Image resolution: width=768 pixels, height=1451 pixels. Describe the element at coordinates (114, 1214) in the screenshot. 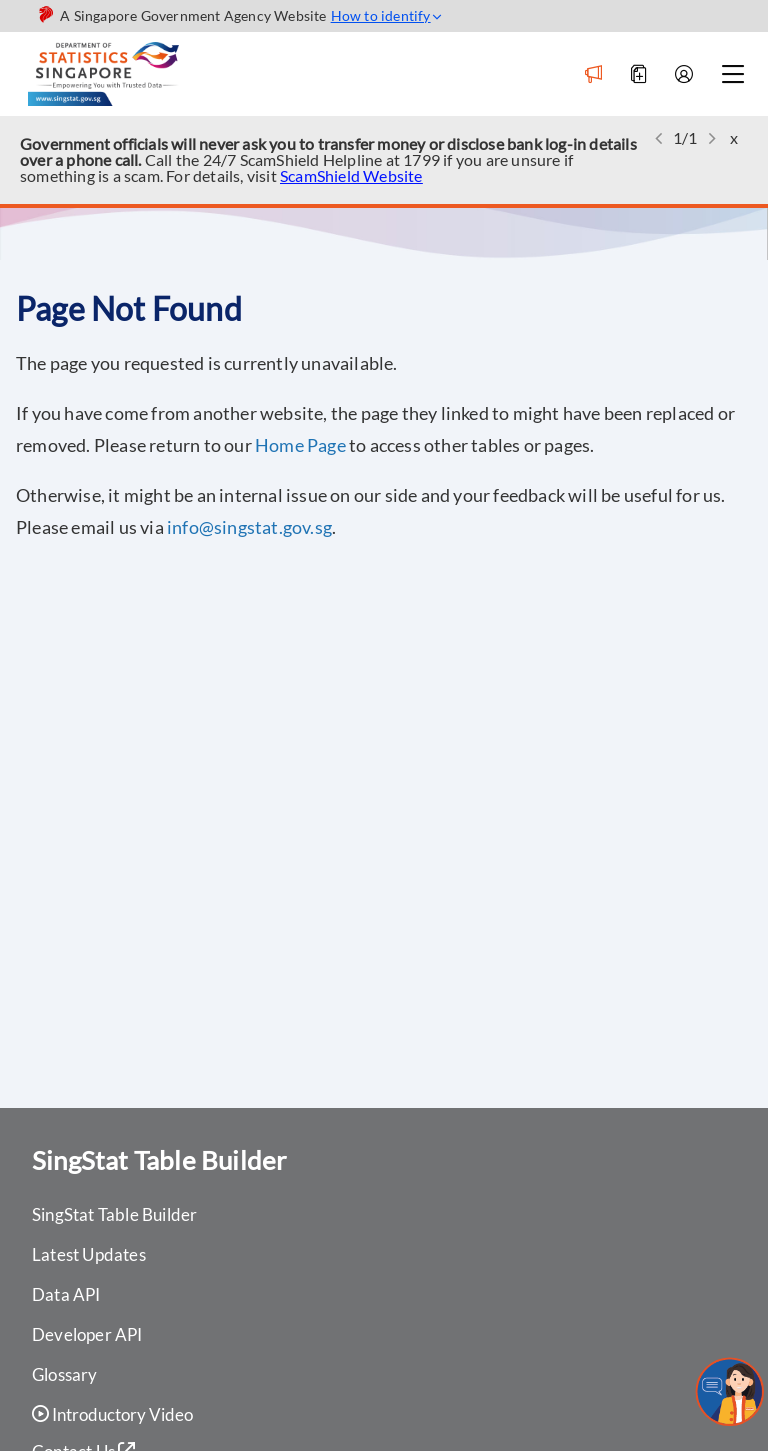

I see `SingStat Table Builder` at that location.